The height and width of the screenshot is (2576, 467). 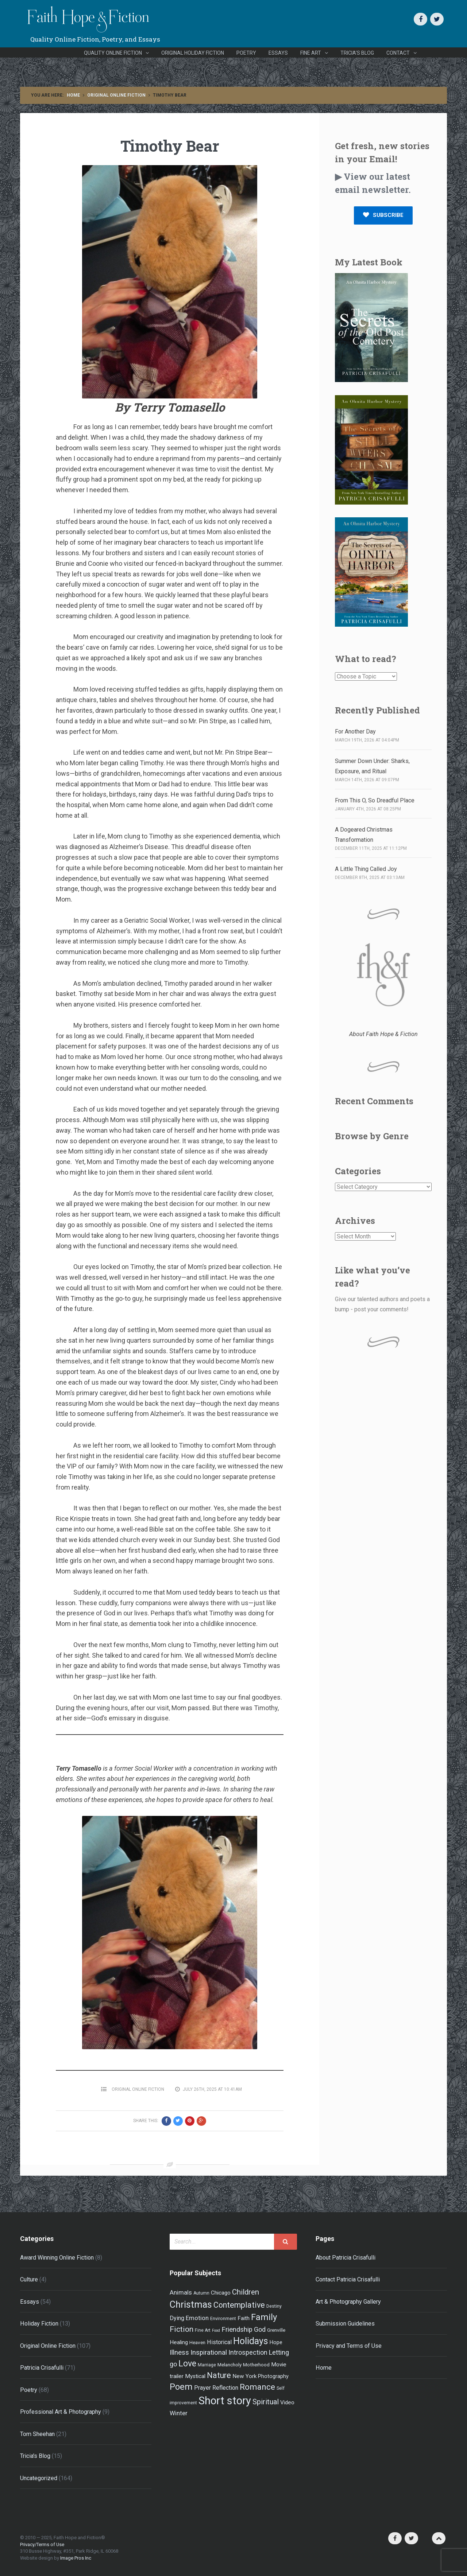 I want to click on Short story [Short story (59 items)], so click(x=224, y=2400).